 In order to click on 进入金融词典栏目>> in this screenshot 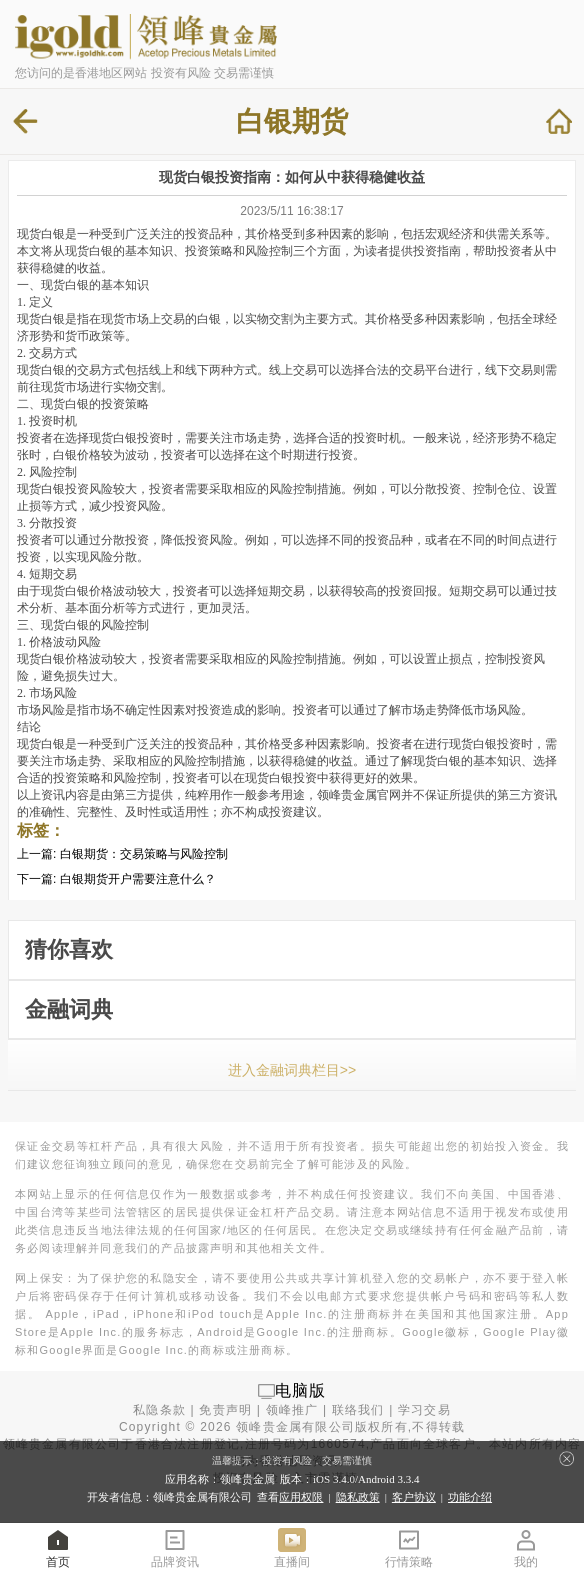, I will do `click(292, 1070)`.